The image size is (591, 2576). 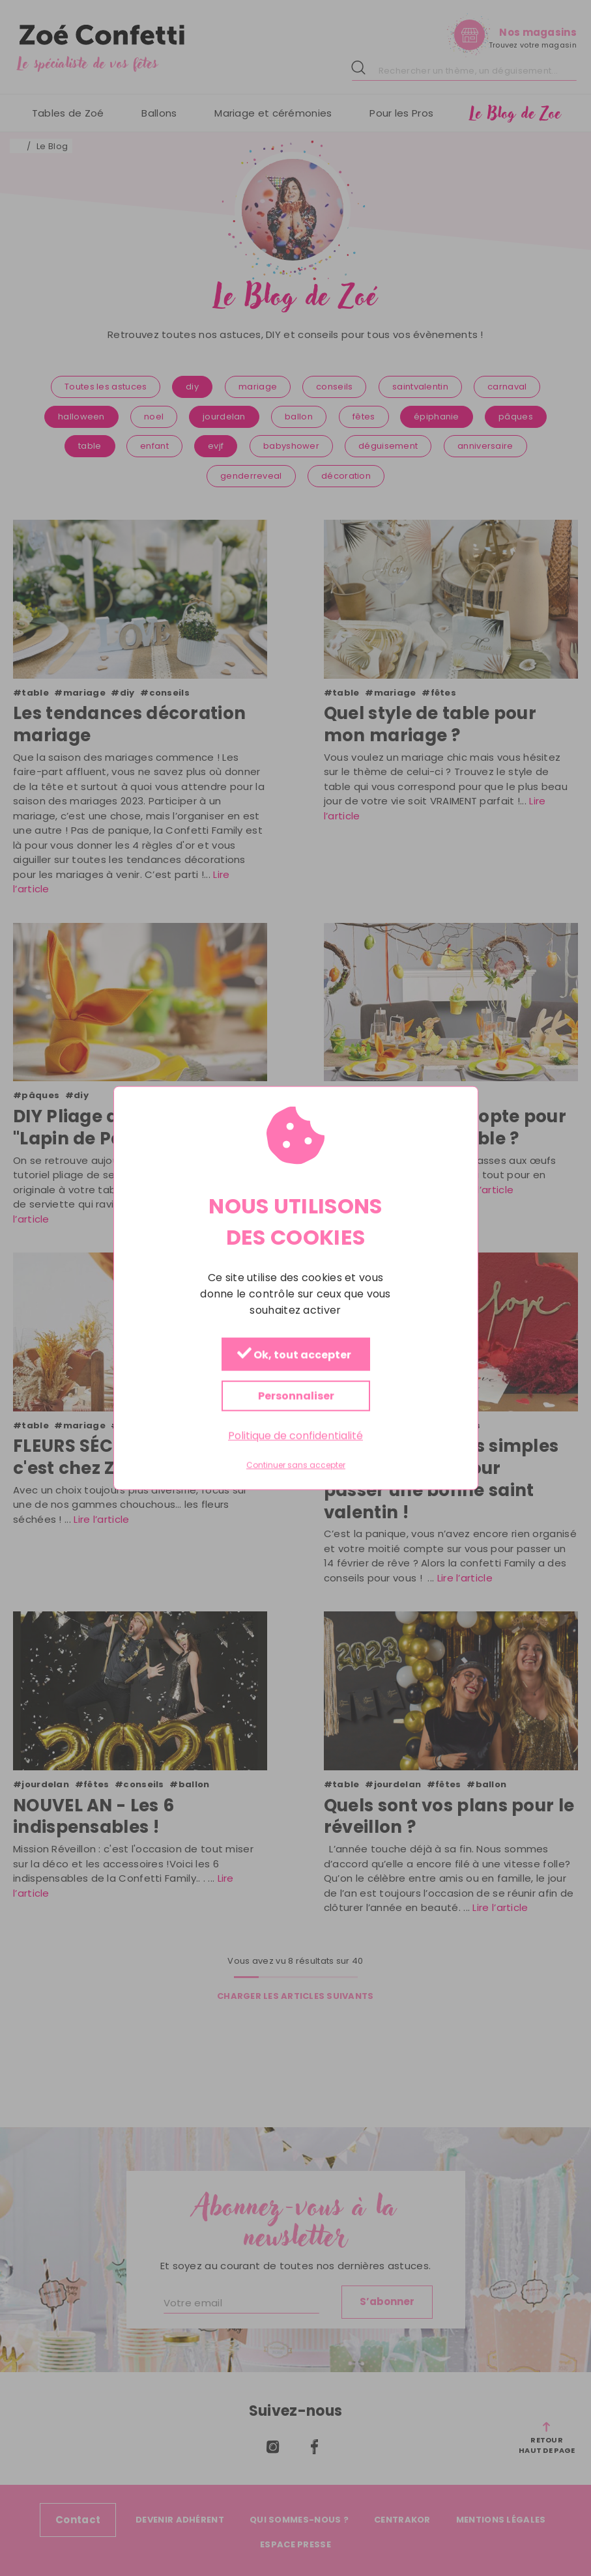 What do you see at coordinates (295, 1435) in the screenshot?
I see `Politique de confidentialité [link]` at bounding box center [295, 1435].